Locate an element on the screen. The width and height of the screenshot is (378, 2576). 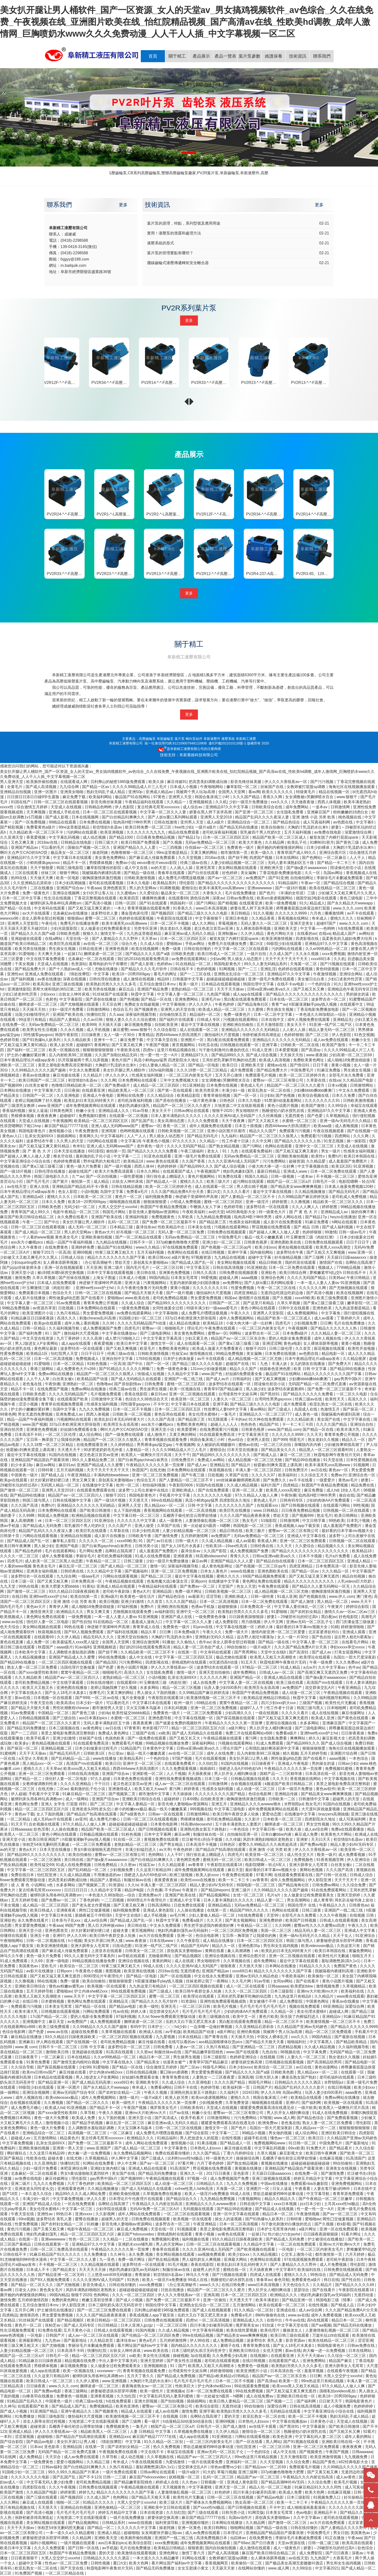
国产天堂在线 is located at coordinates (72, 2568).